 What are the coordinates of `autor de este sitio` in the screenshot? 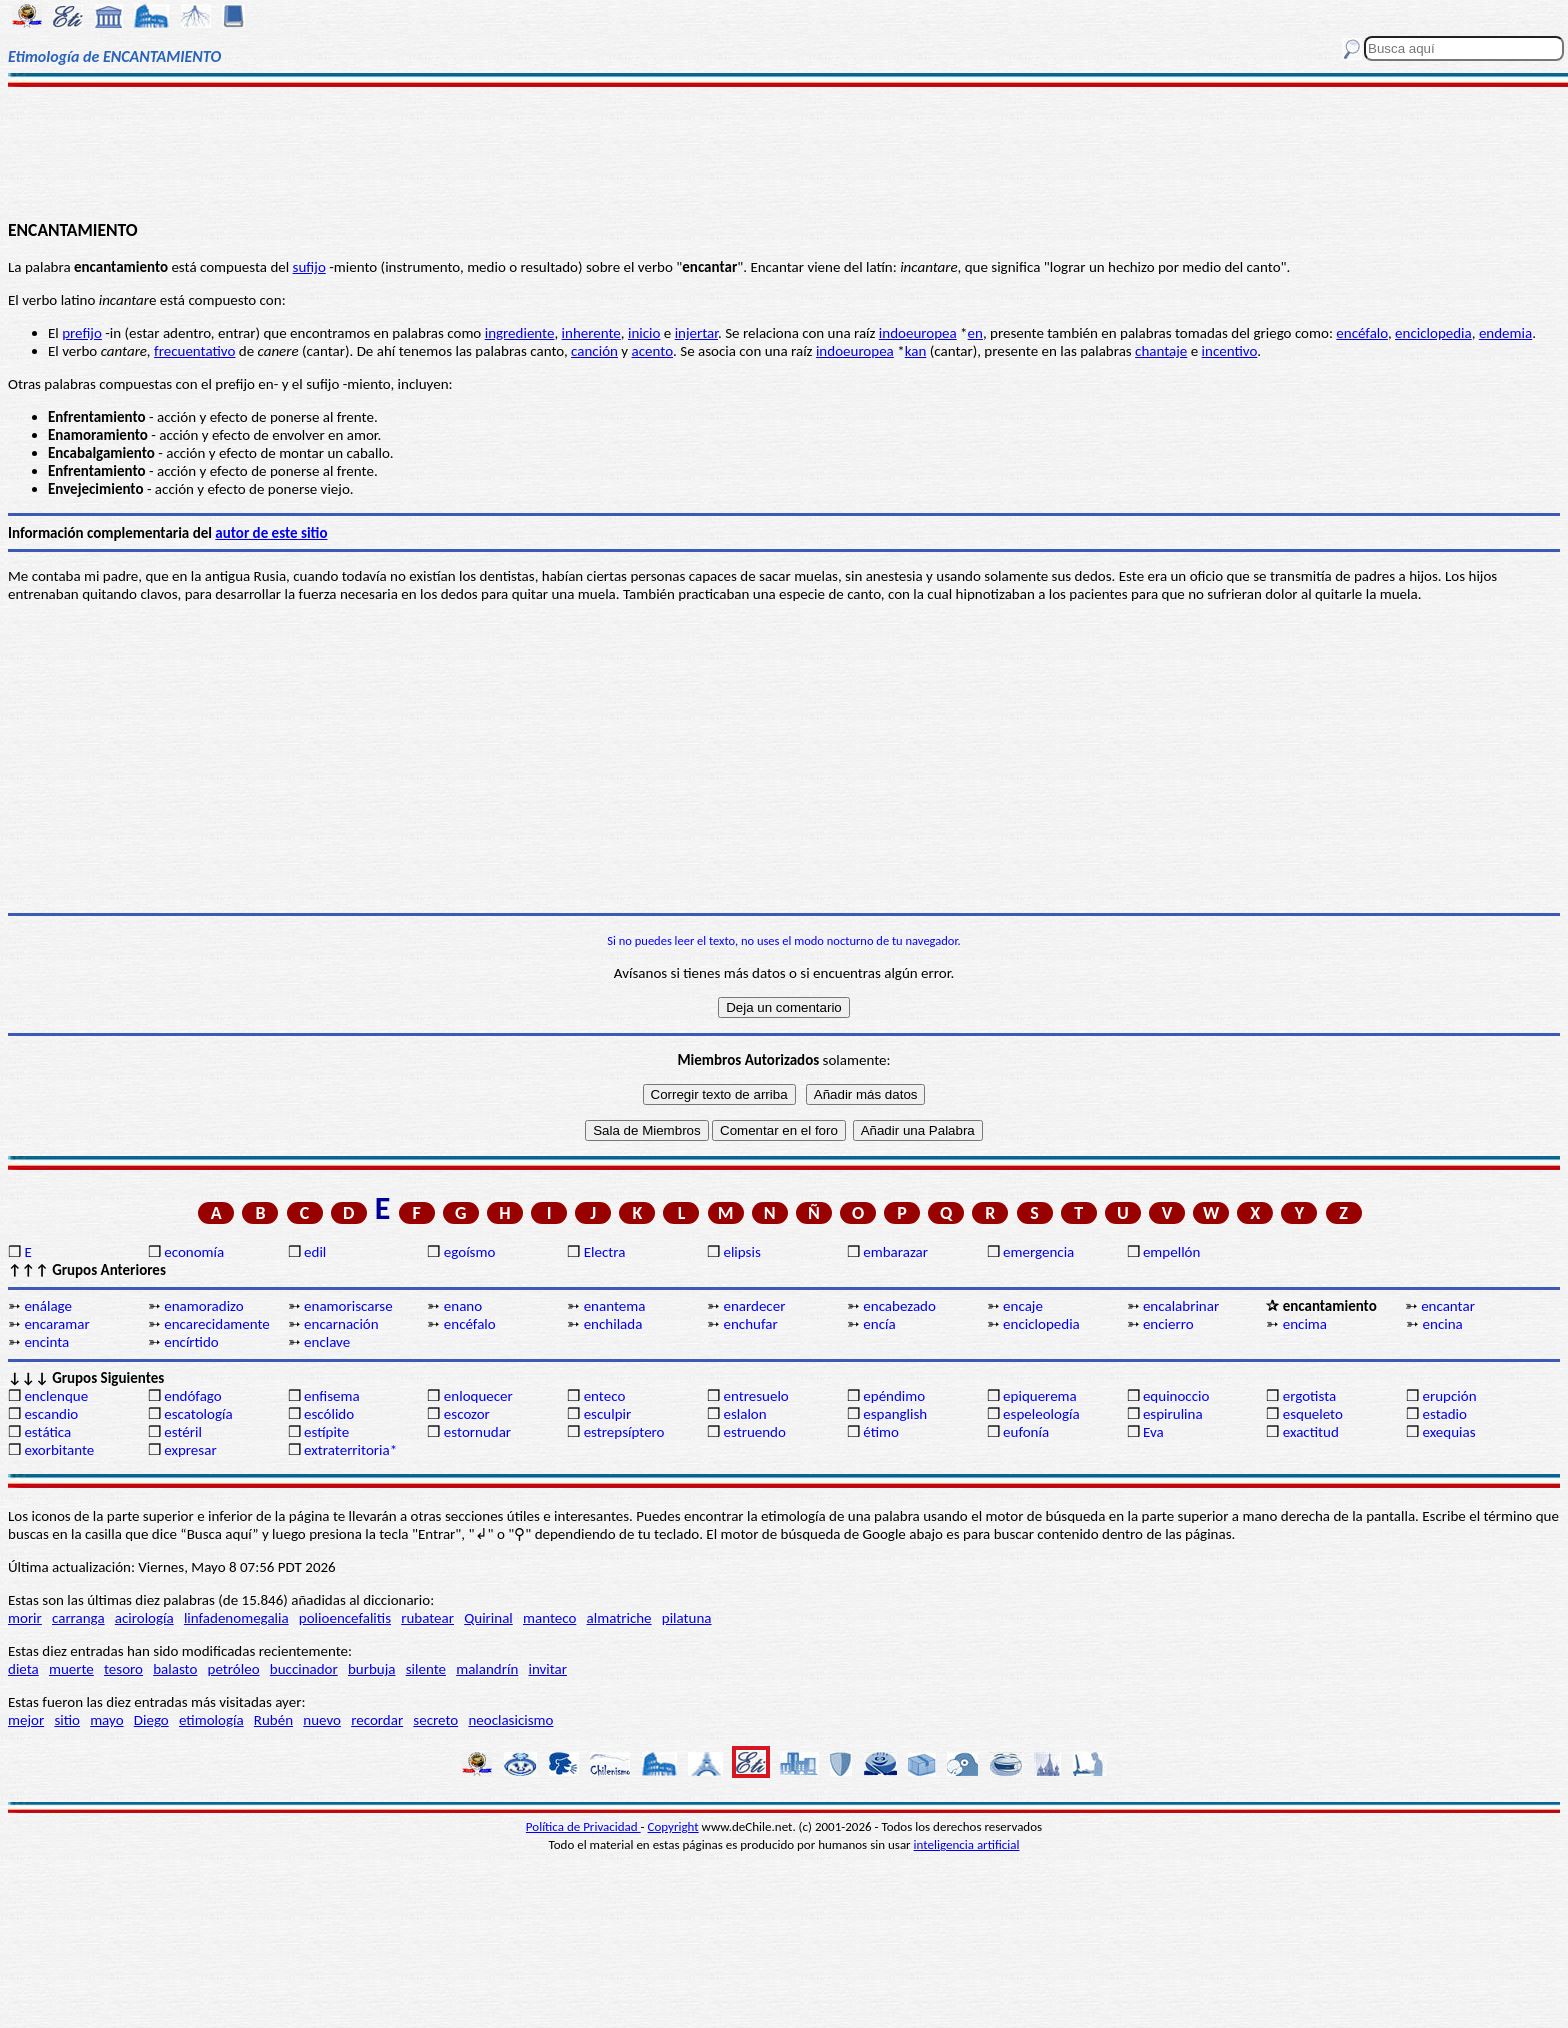 It's located at (271, 533).